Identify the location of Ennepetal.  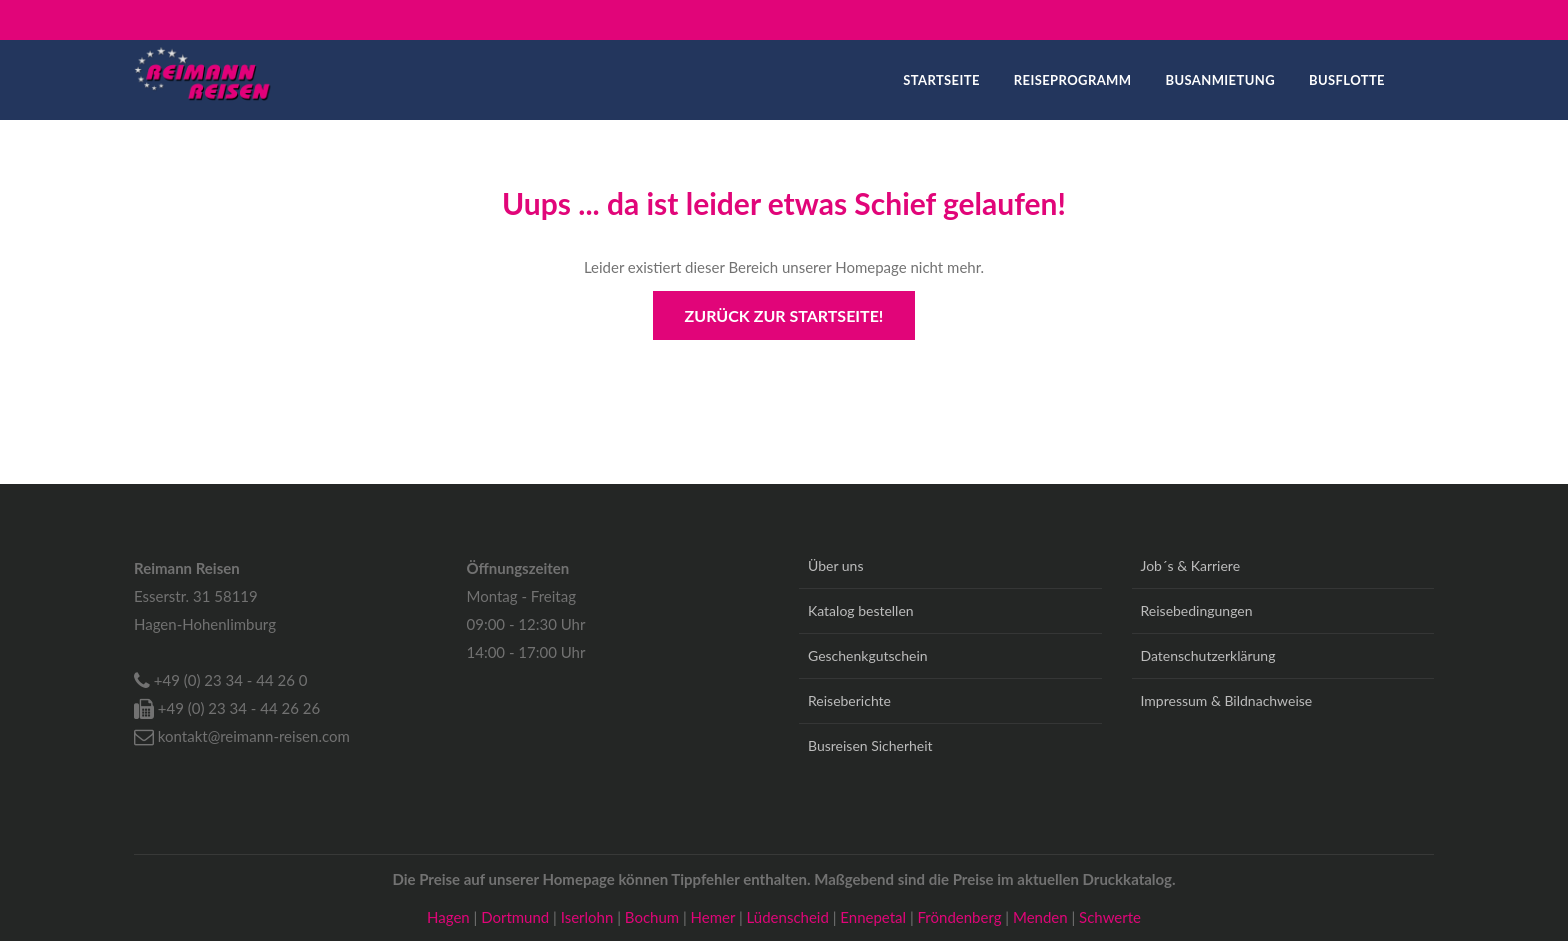
(875, 917).